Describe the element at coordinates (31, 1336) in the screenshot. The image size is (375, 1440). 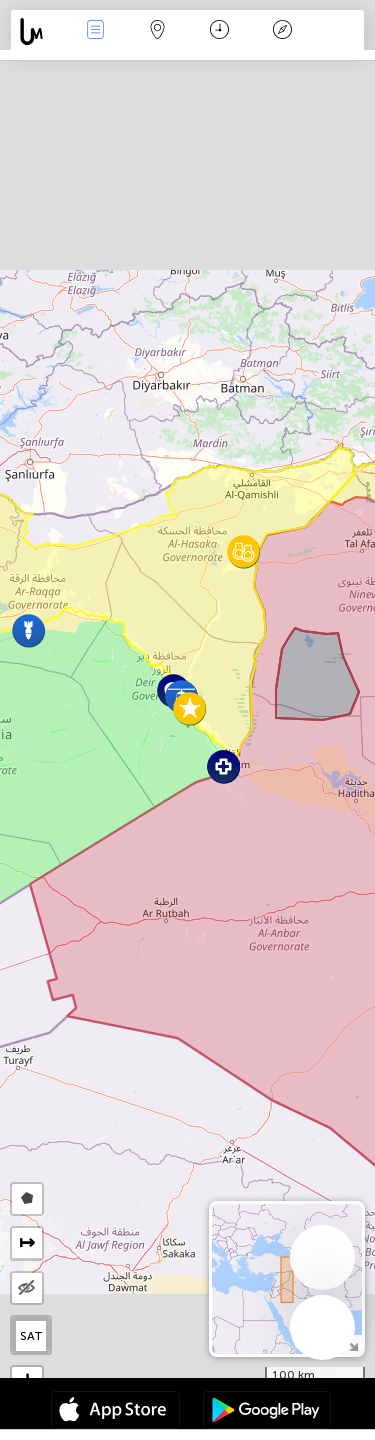
I see `SAT` at that location.